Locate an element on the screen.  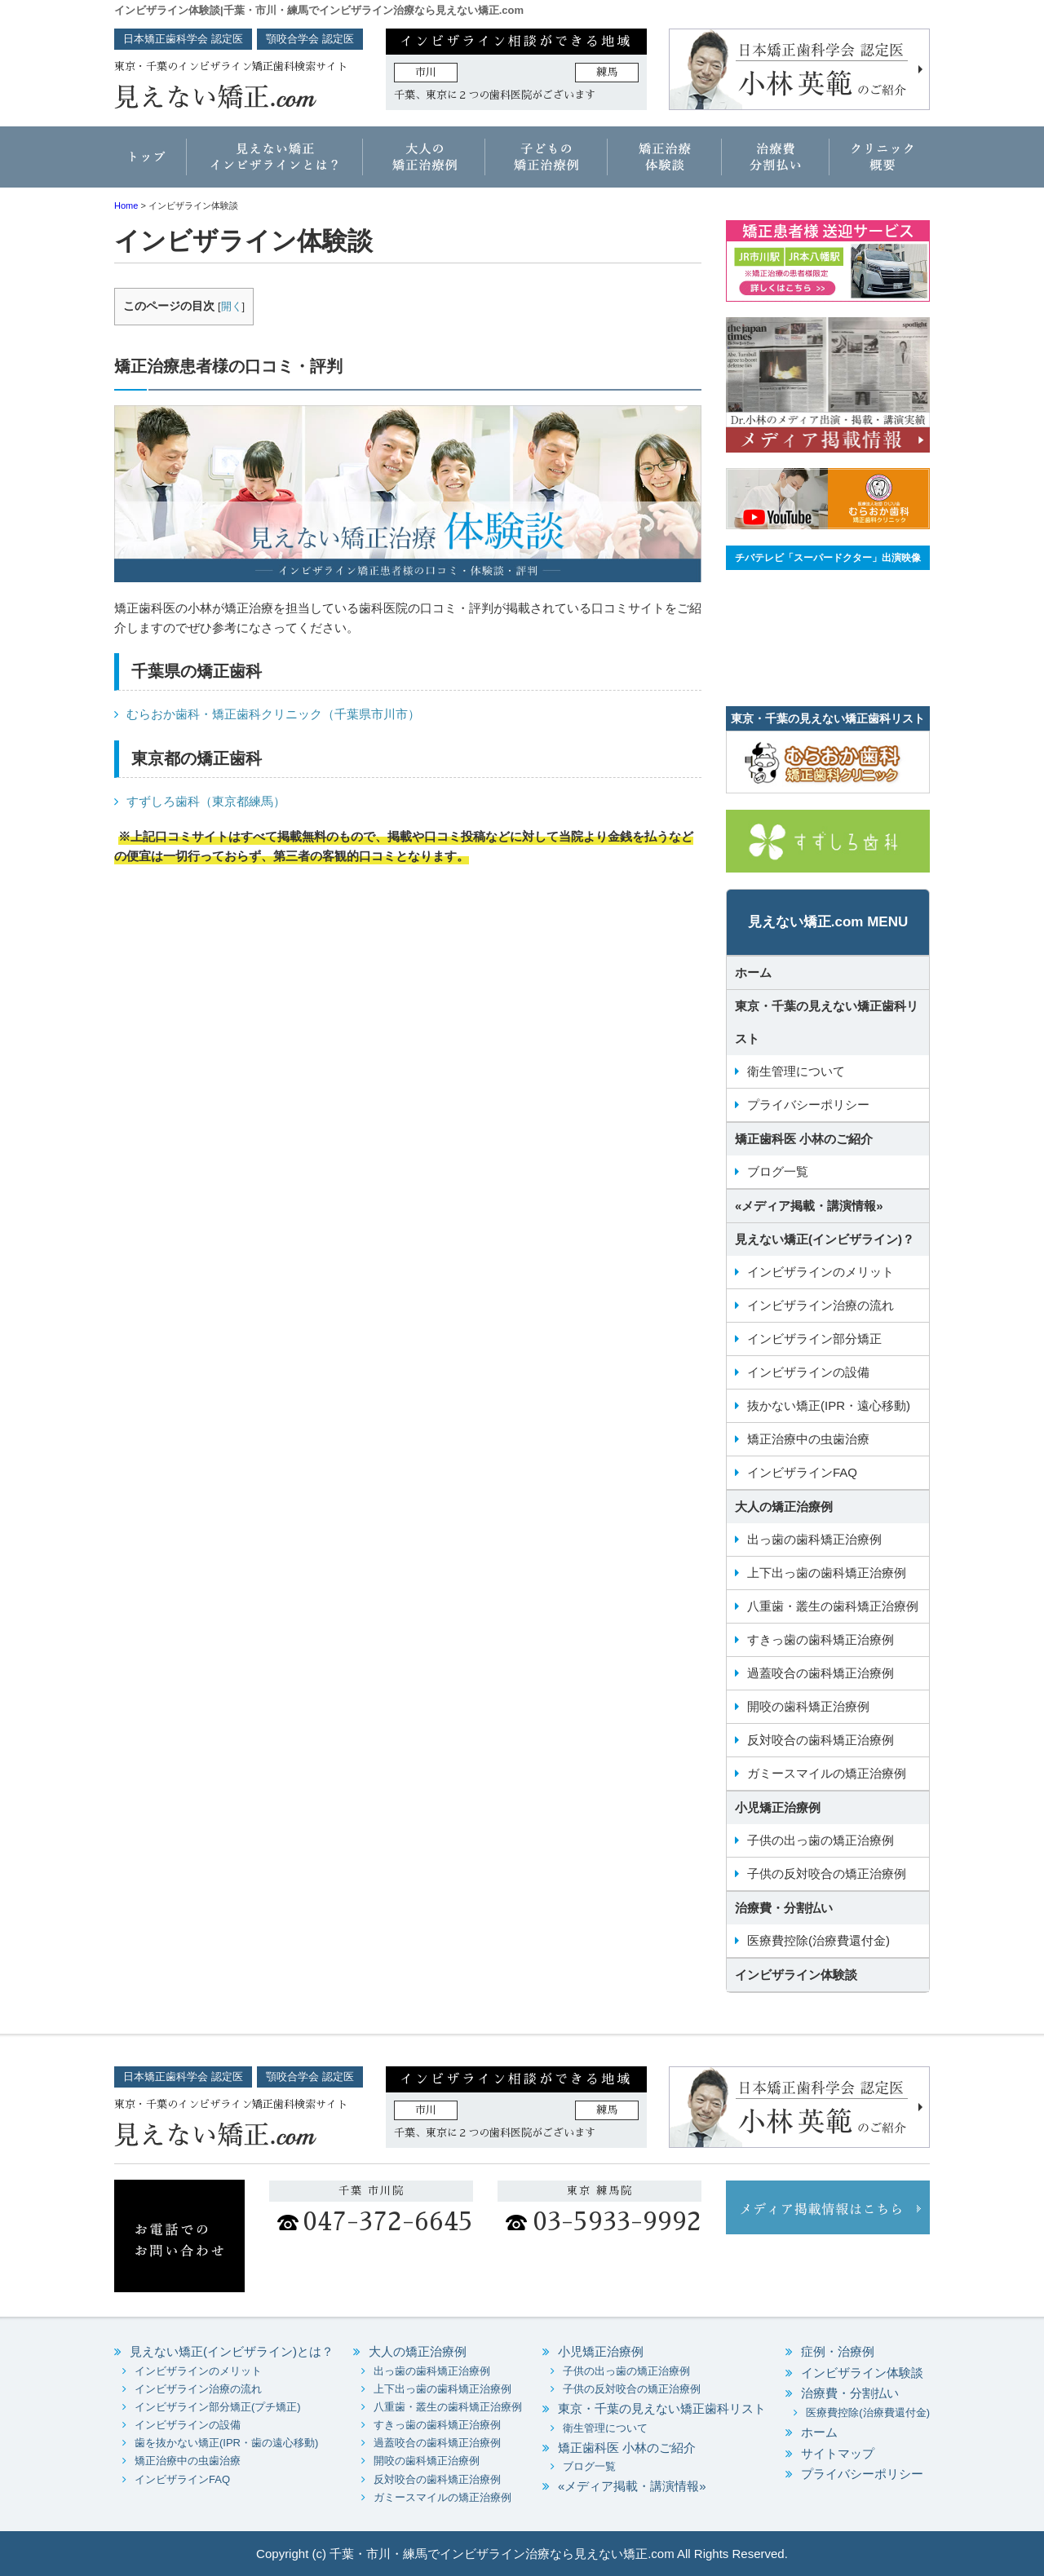
インビザライン体験談 is located at coordinates (796, 1975).